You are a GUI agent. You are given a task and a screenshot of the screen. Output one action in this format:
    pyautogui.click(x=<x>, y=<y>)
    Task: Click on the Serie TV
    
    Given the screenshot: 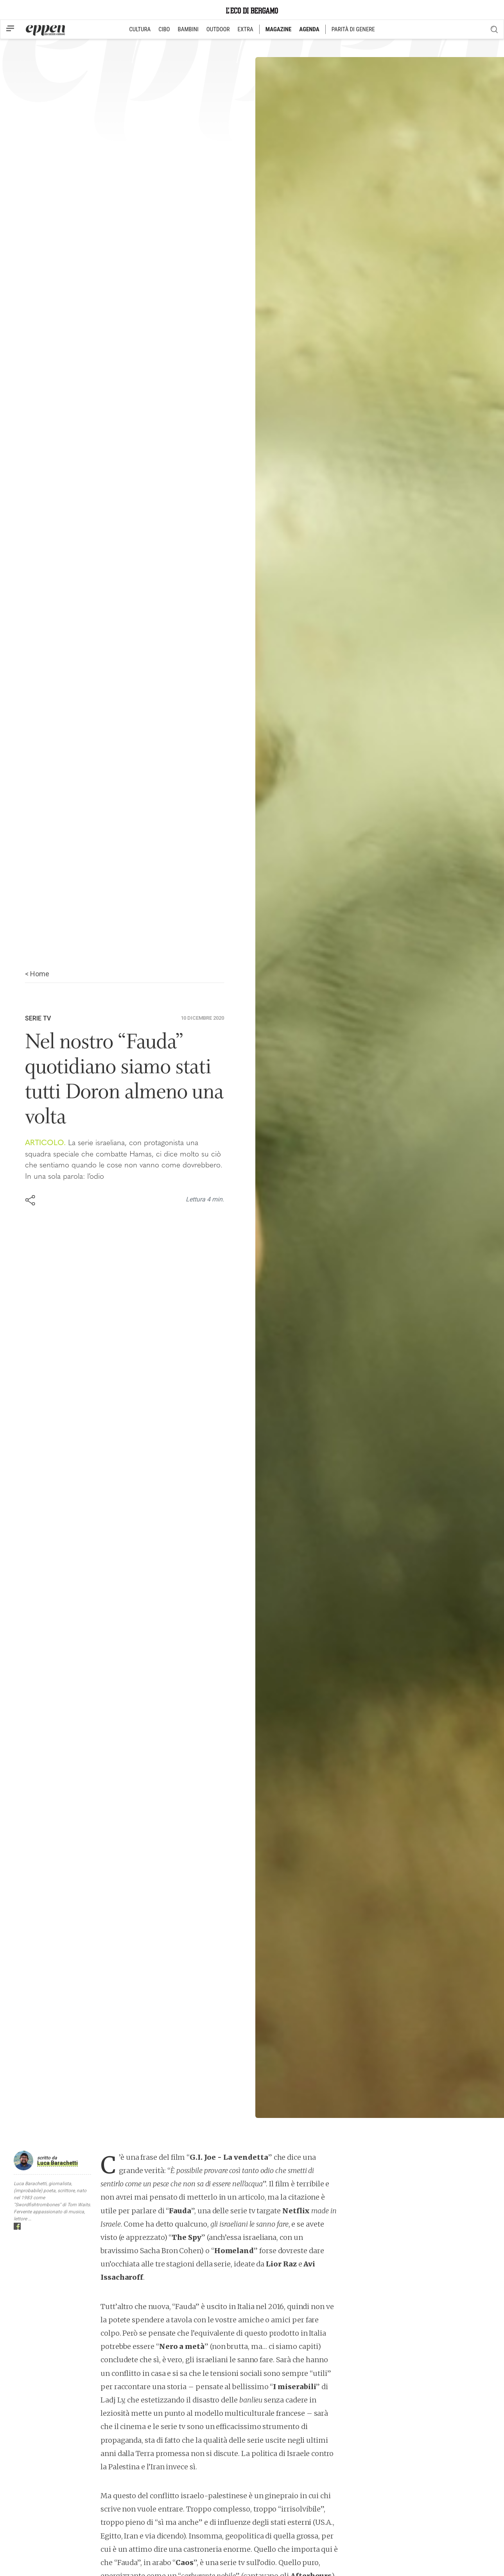 What is the action you would take?
    pyautogui.click(x=38, y=1018)
    